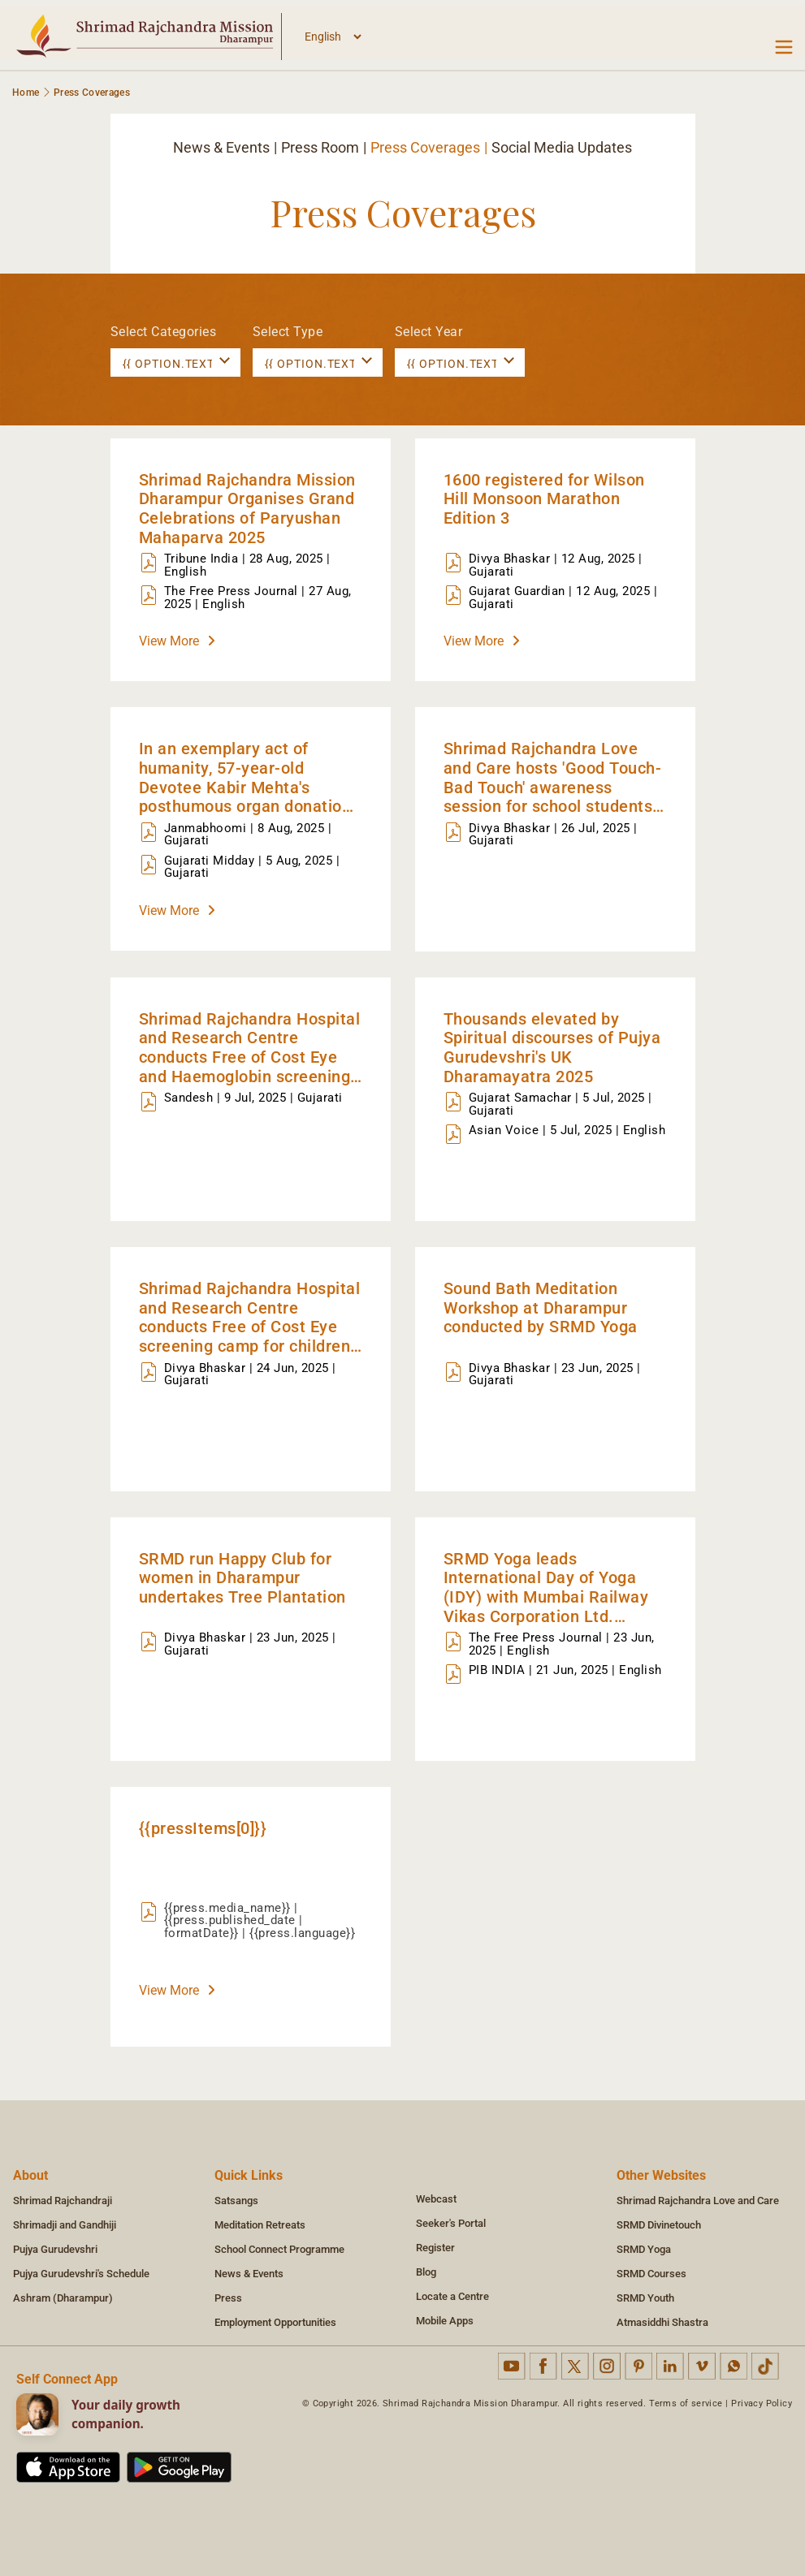  Describe the element at coordinates (561, 147) in the screenshot. I see `Social Media Updates` at that location.